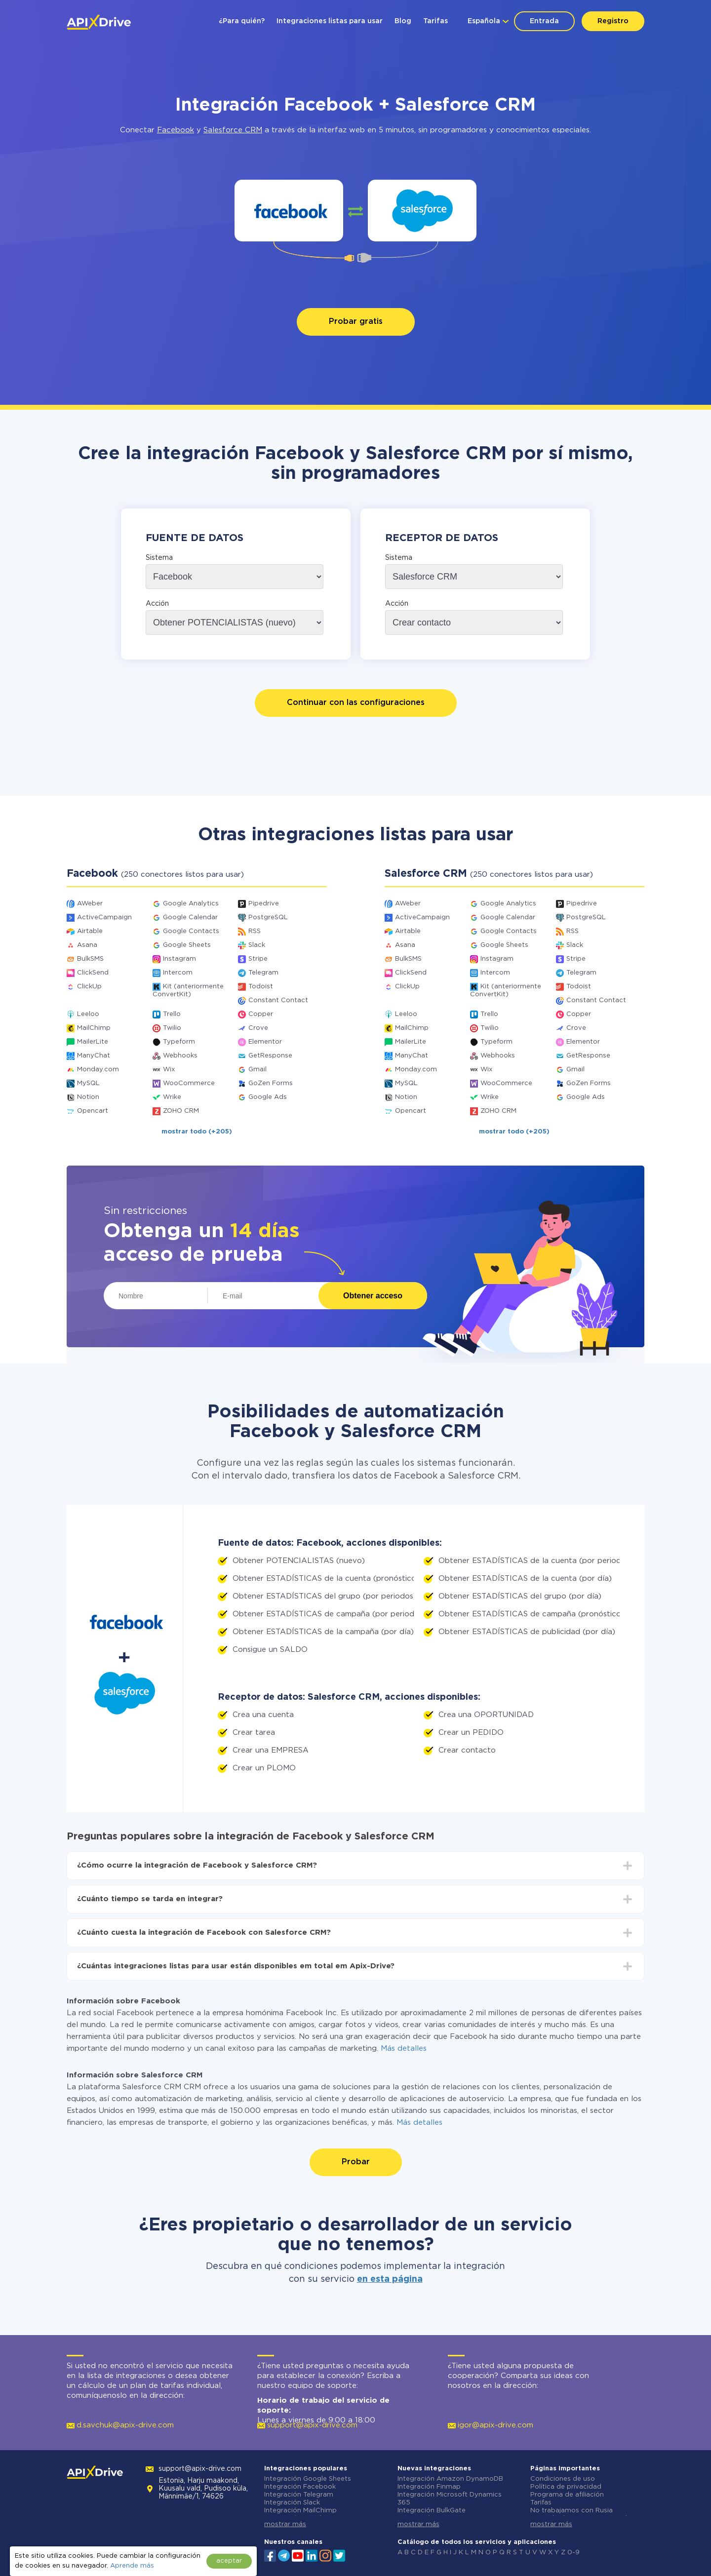 The image size is (711, 2576). Describe the element at coordinates (191, 931) in the screenshot. I see `Google Contacts` at that location.